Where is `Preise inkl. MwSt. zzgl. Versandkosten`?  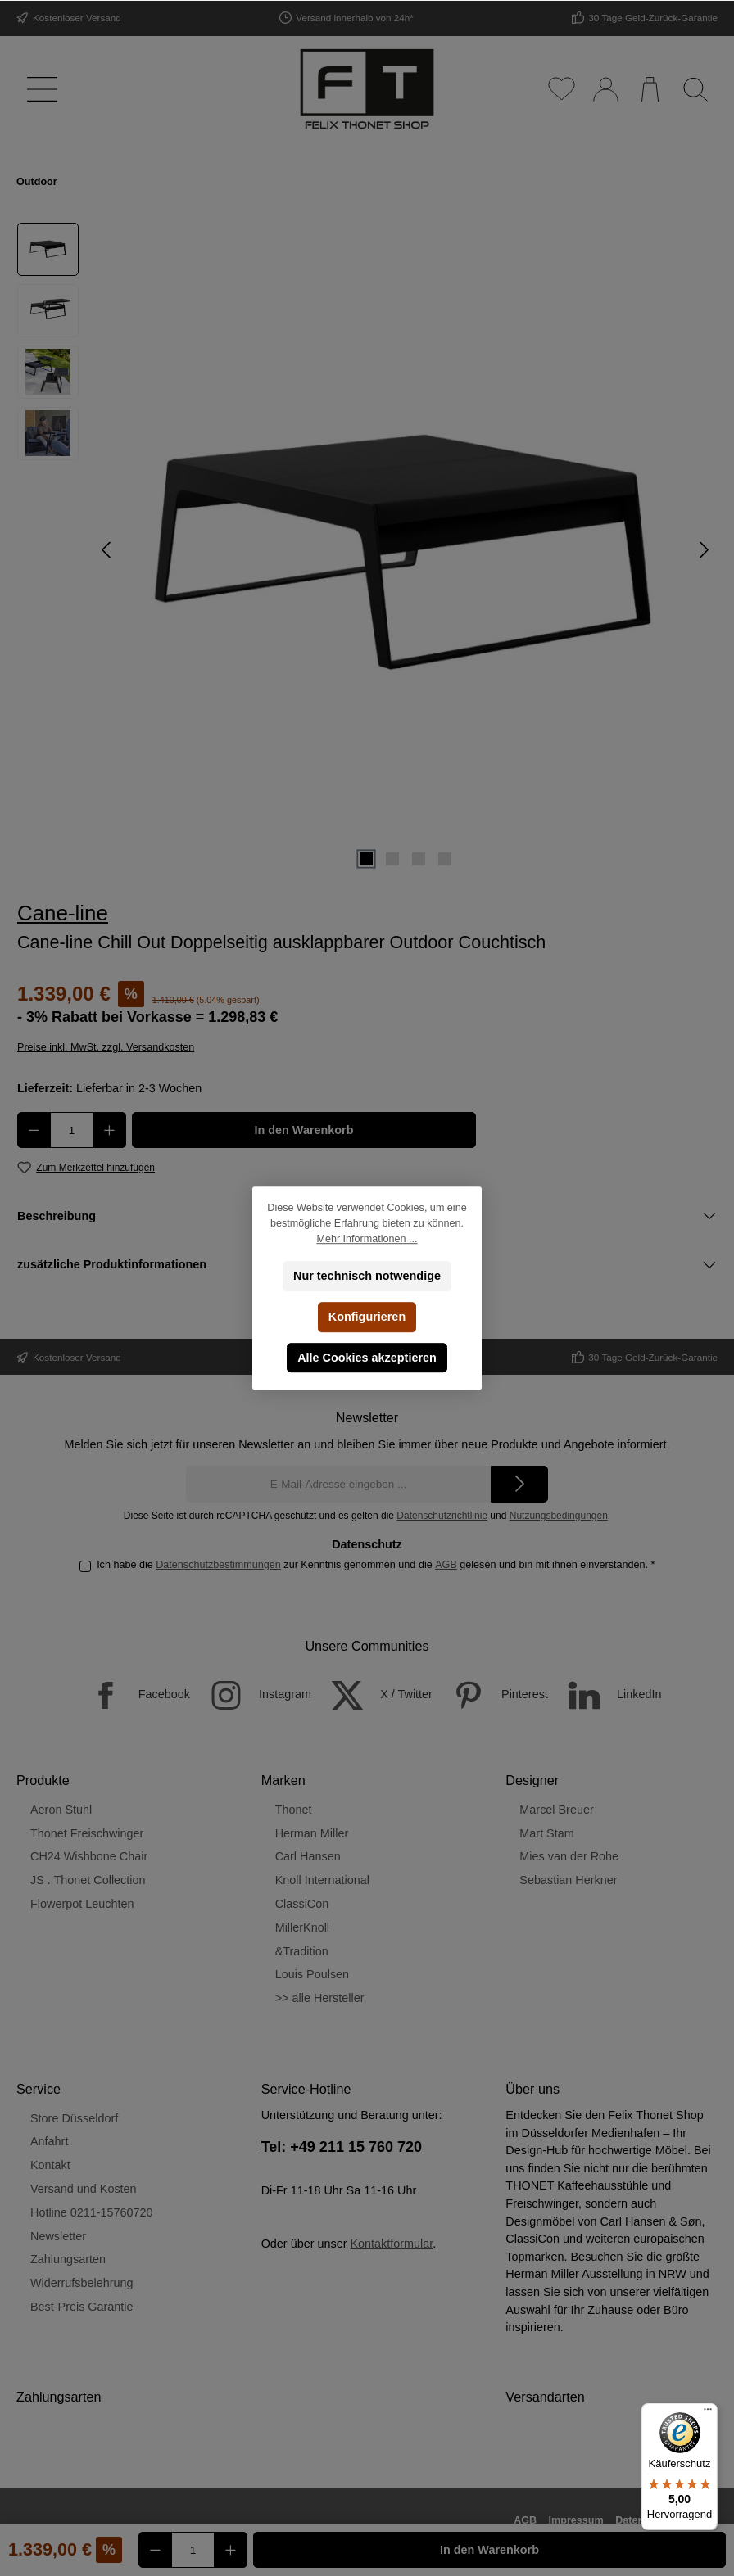 Preise inkl. MwSt. zzgl. Versandkosten is located at coordinates (105, 1047).